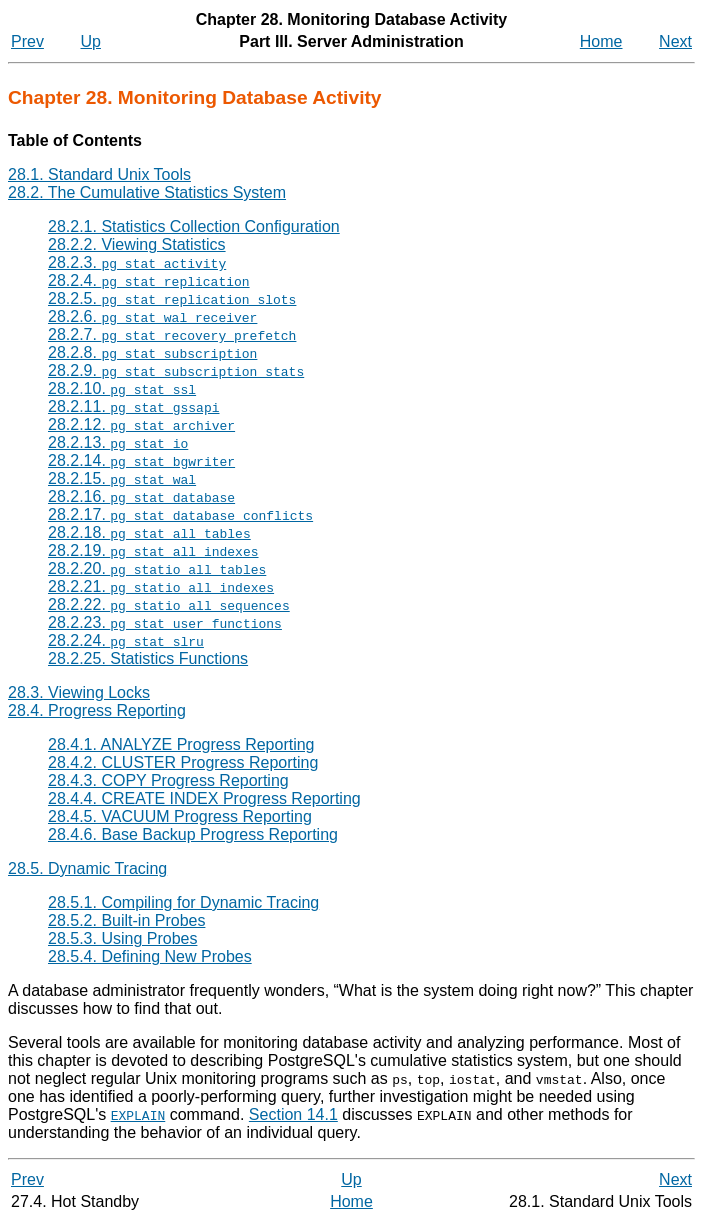  I want to click on Prev, so click(27, 41).